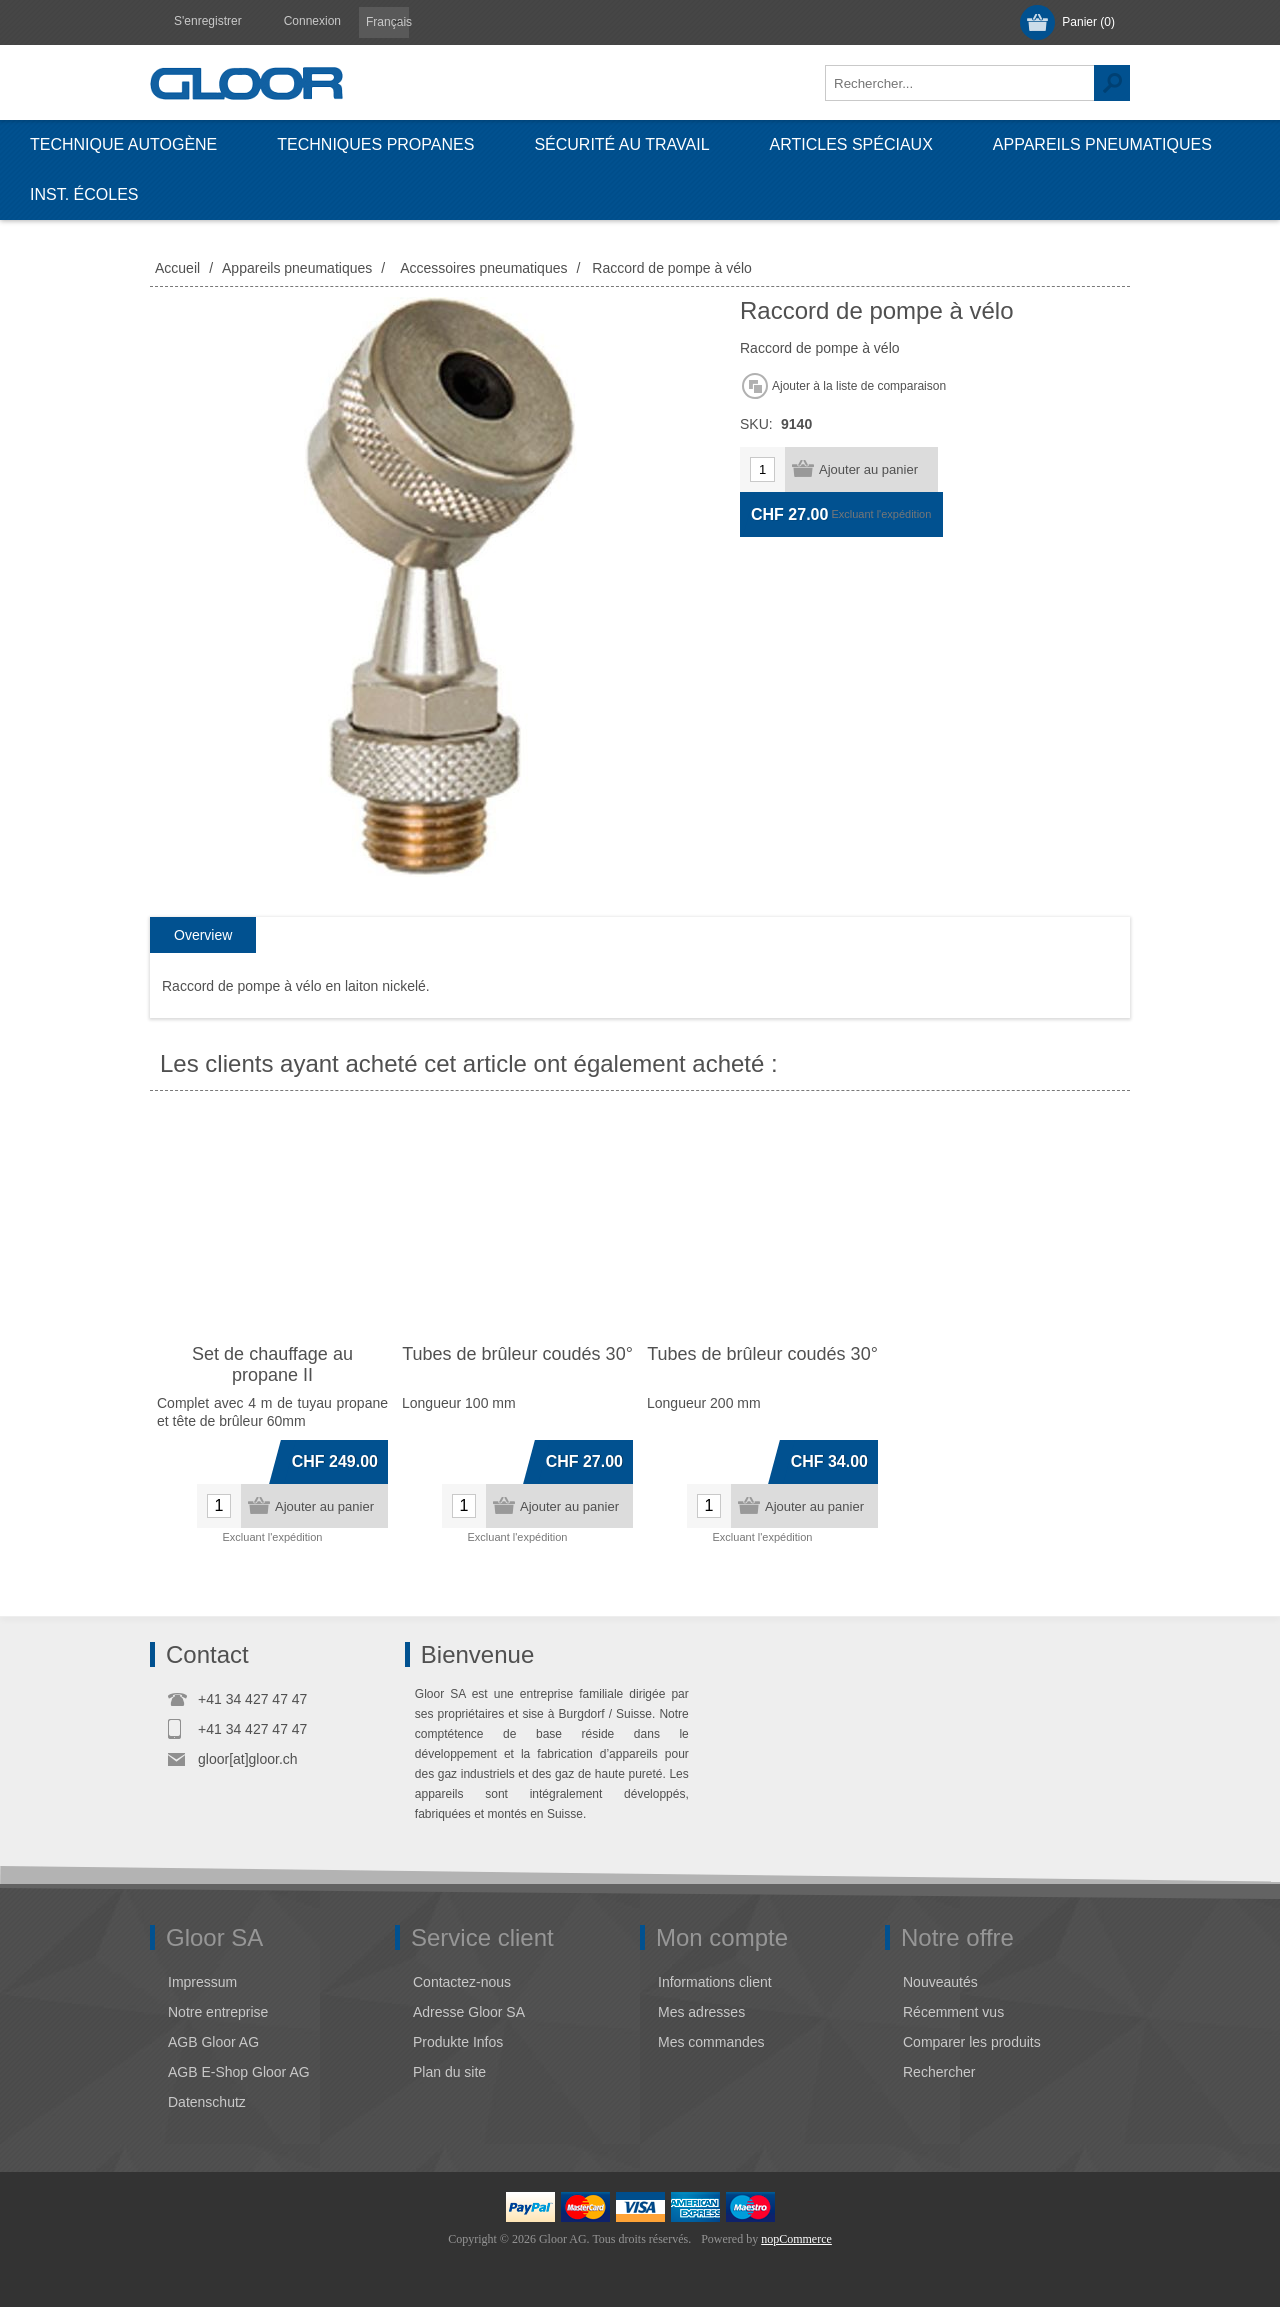  Describe the element at coordinates (202, 1982) in the screenshot. I see `Impressum` at that location.